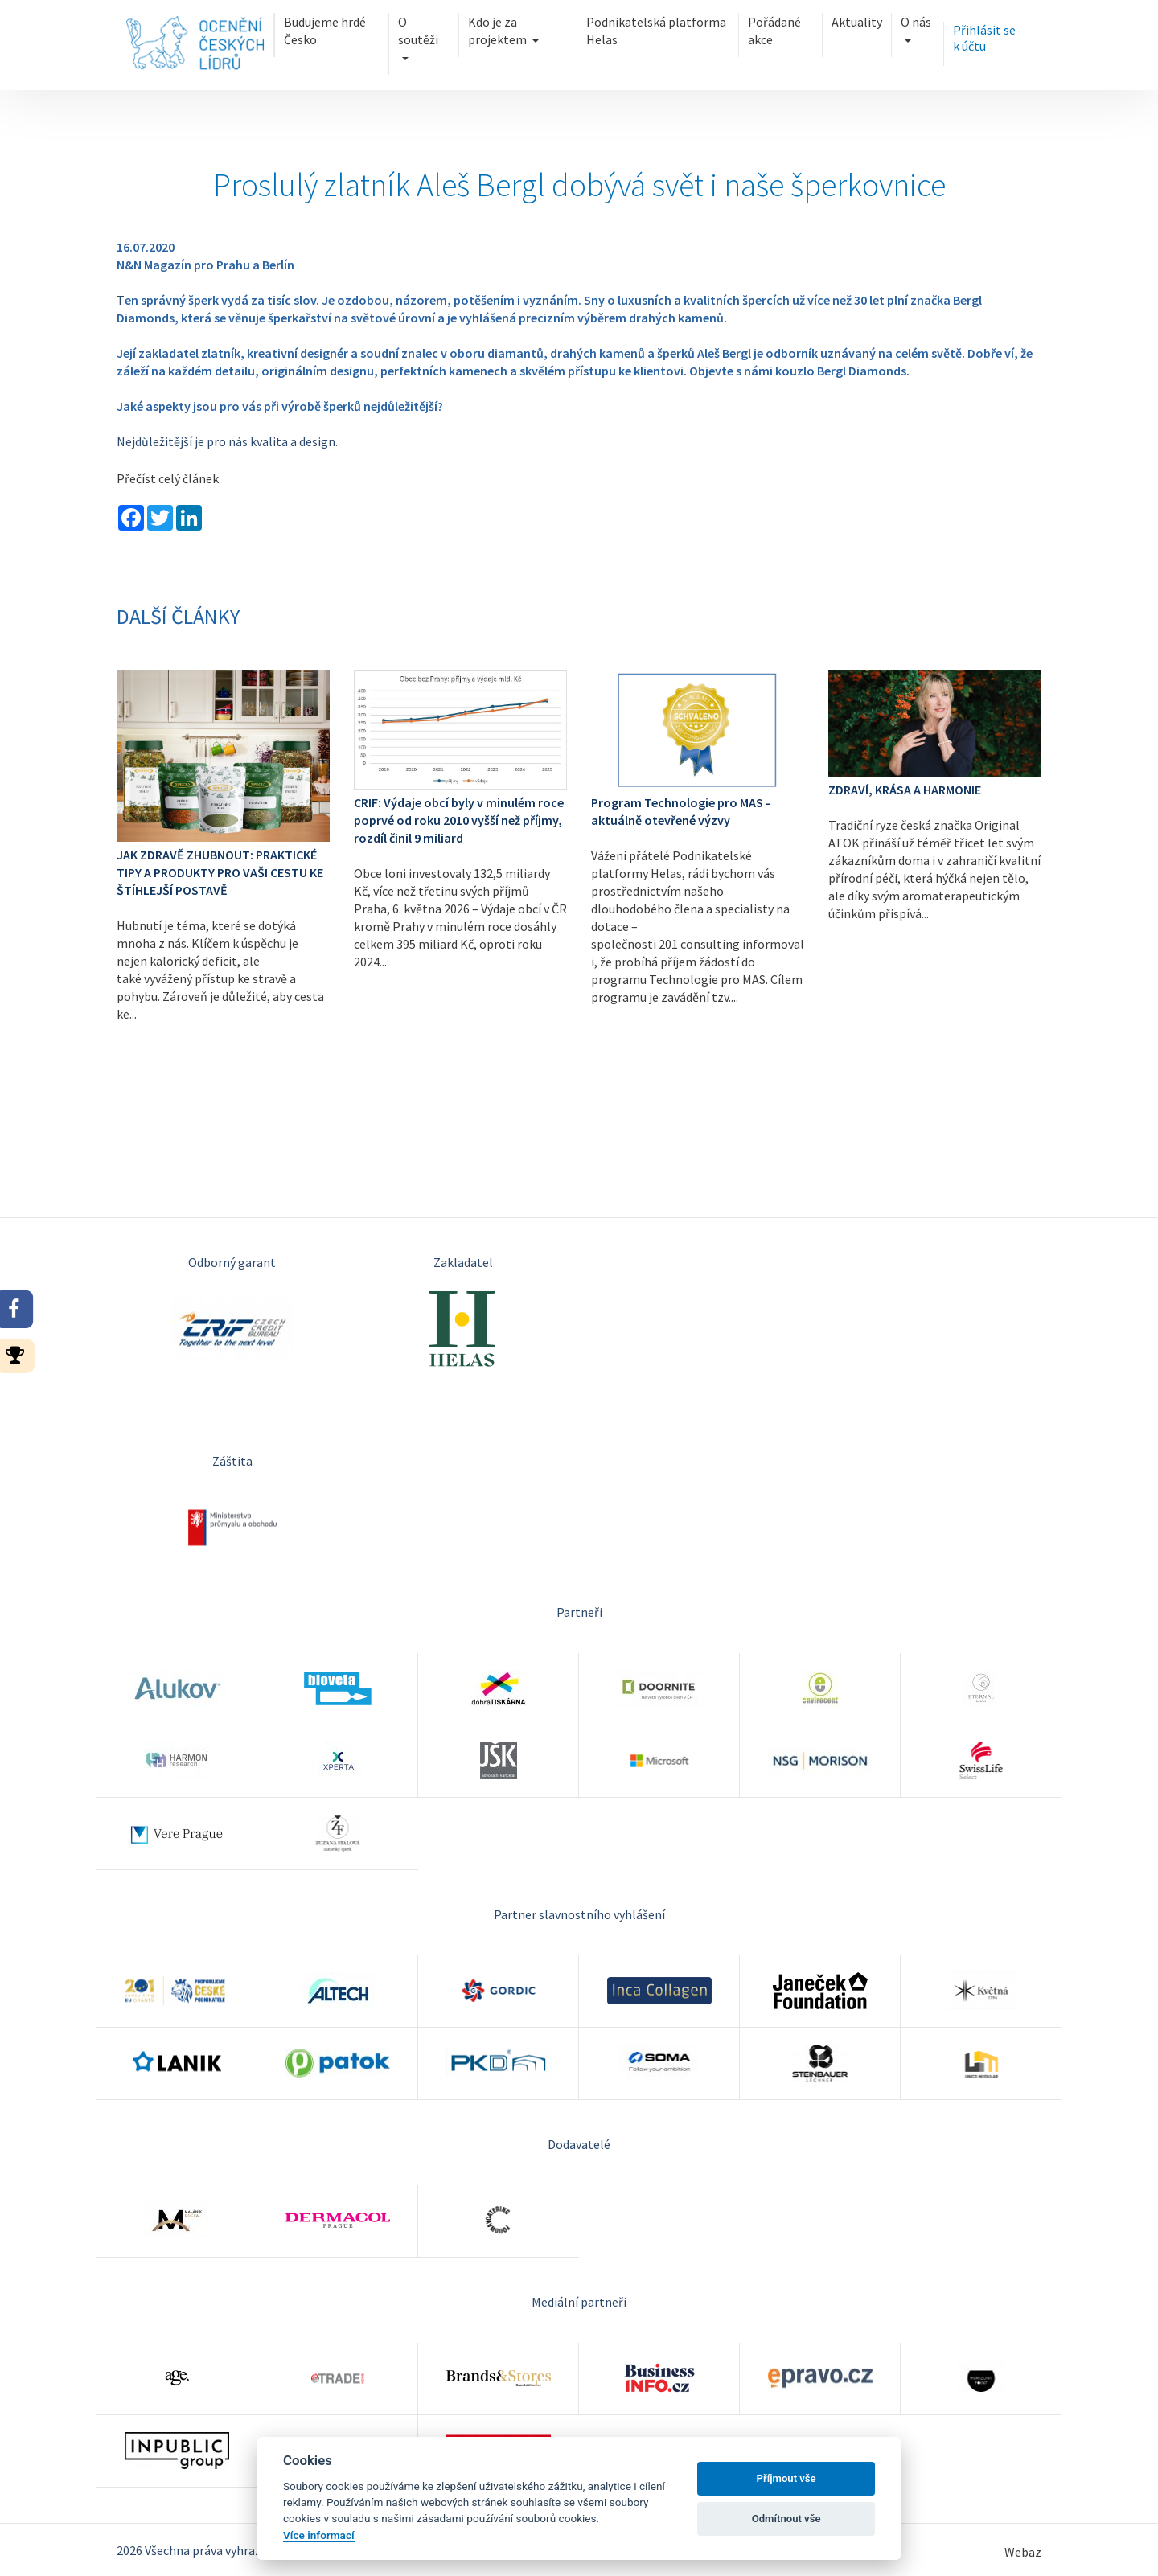  What do you see at coordinates (786, 2518) in the screenshot?
I see `Odmítnout vše` at bounding box center [786, 2518].